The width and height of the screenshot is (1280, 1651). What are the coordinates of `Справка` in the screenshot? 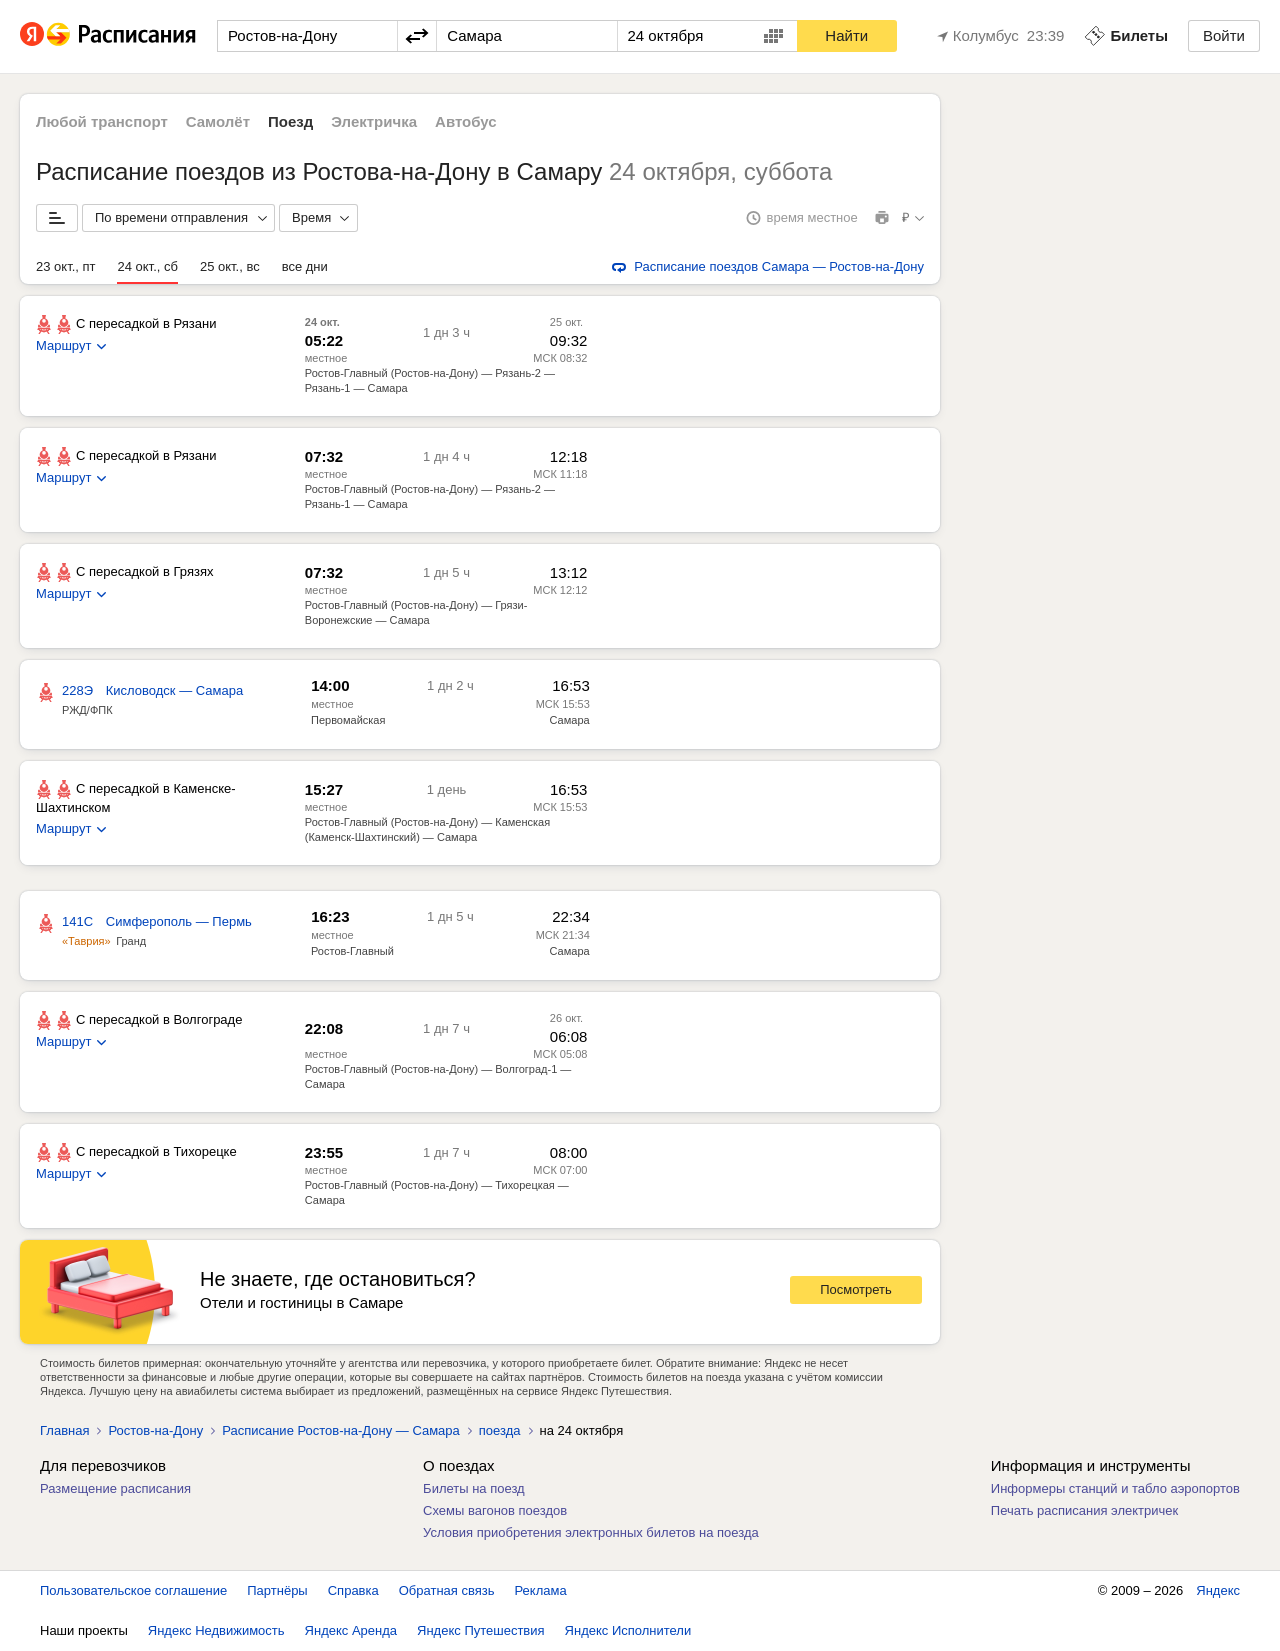 It's located at (353, 1590).